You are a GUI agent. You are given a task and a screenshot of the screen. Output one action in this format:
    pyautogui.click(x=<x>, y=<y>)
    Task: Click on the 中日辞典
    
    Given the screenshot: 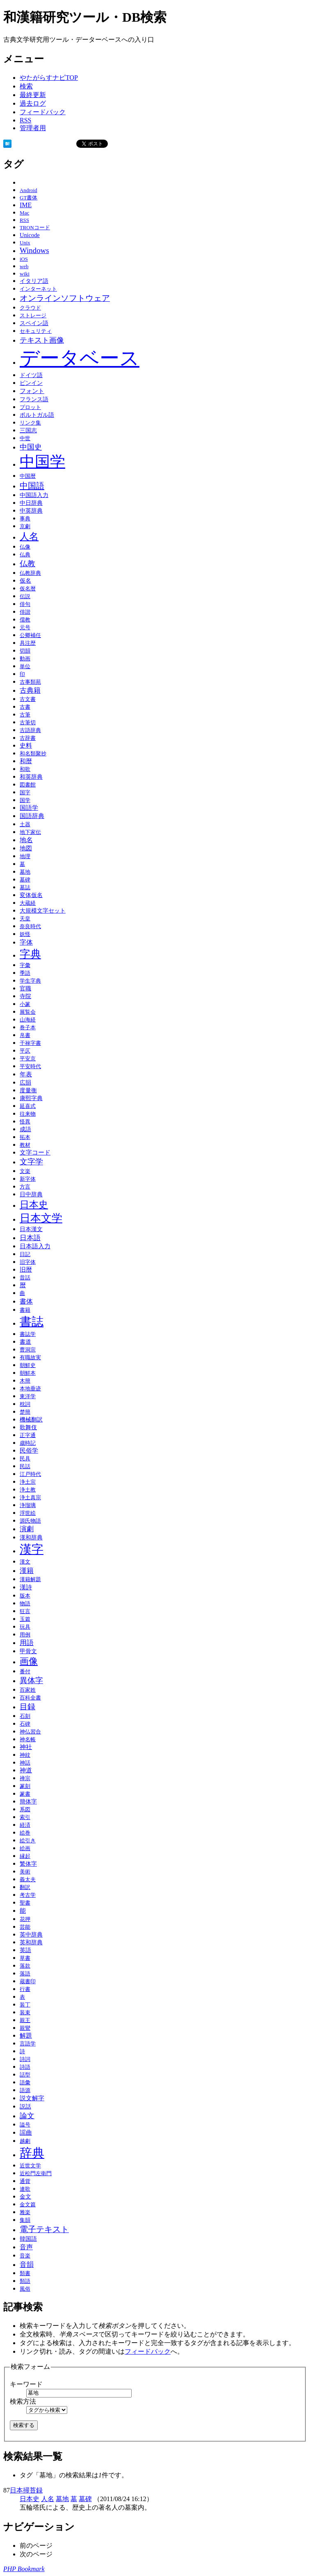 What is the action you would take?
    pyautogui.click(x=31, y=502)
    